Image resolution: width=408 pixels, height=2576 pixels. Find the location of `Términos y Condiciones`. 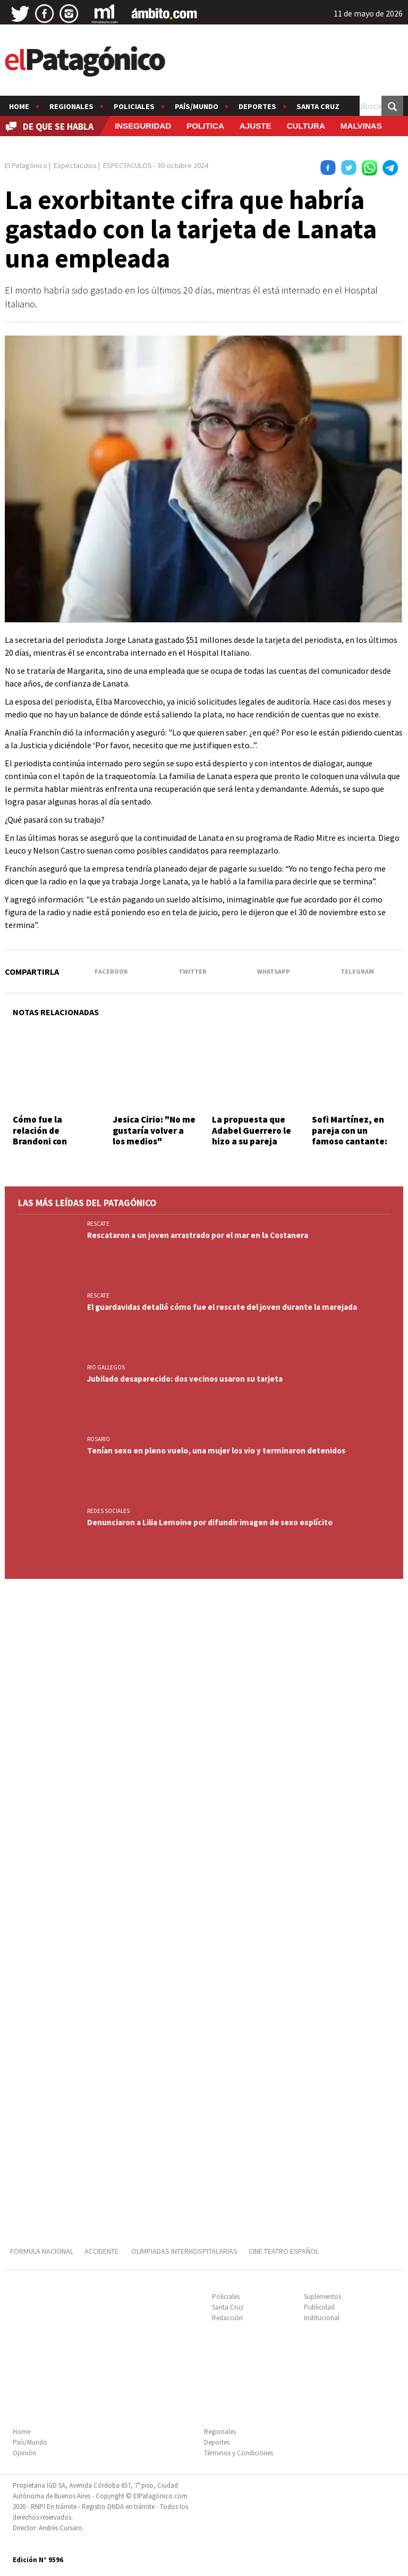

Términos y Condiciones is located at coordinates (238, 2452).